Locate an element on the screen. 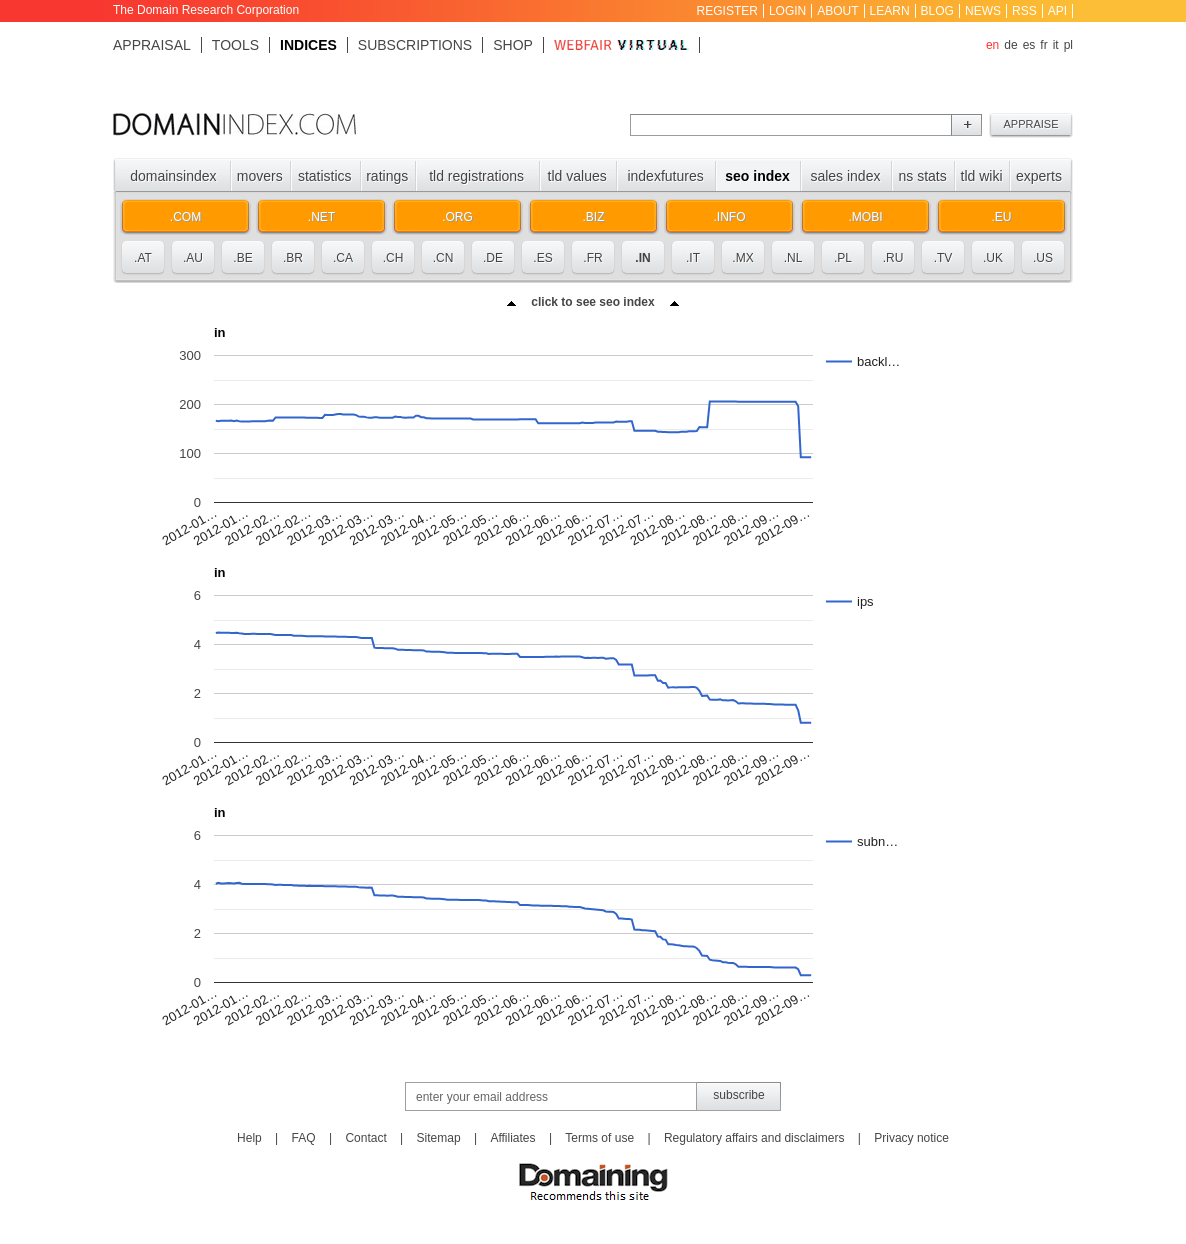  Shop is located at coordinates (513, 45).